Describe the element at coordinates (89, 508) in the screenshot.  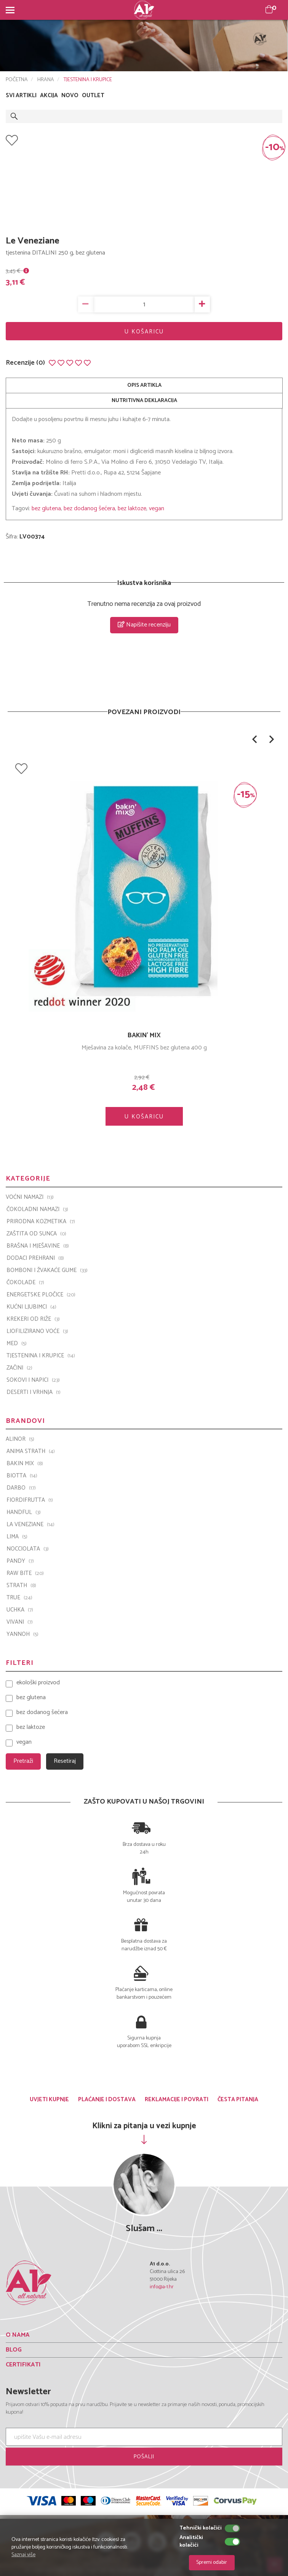
I see `bez dodanog šećera` at that location.